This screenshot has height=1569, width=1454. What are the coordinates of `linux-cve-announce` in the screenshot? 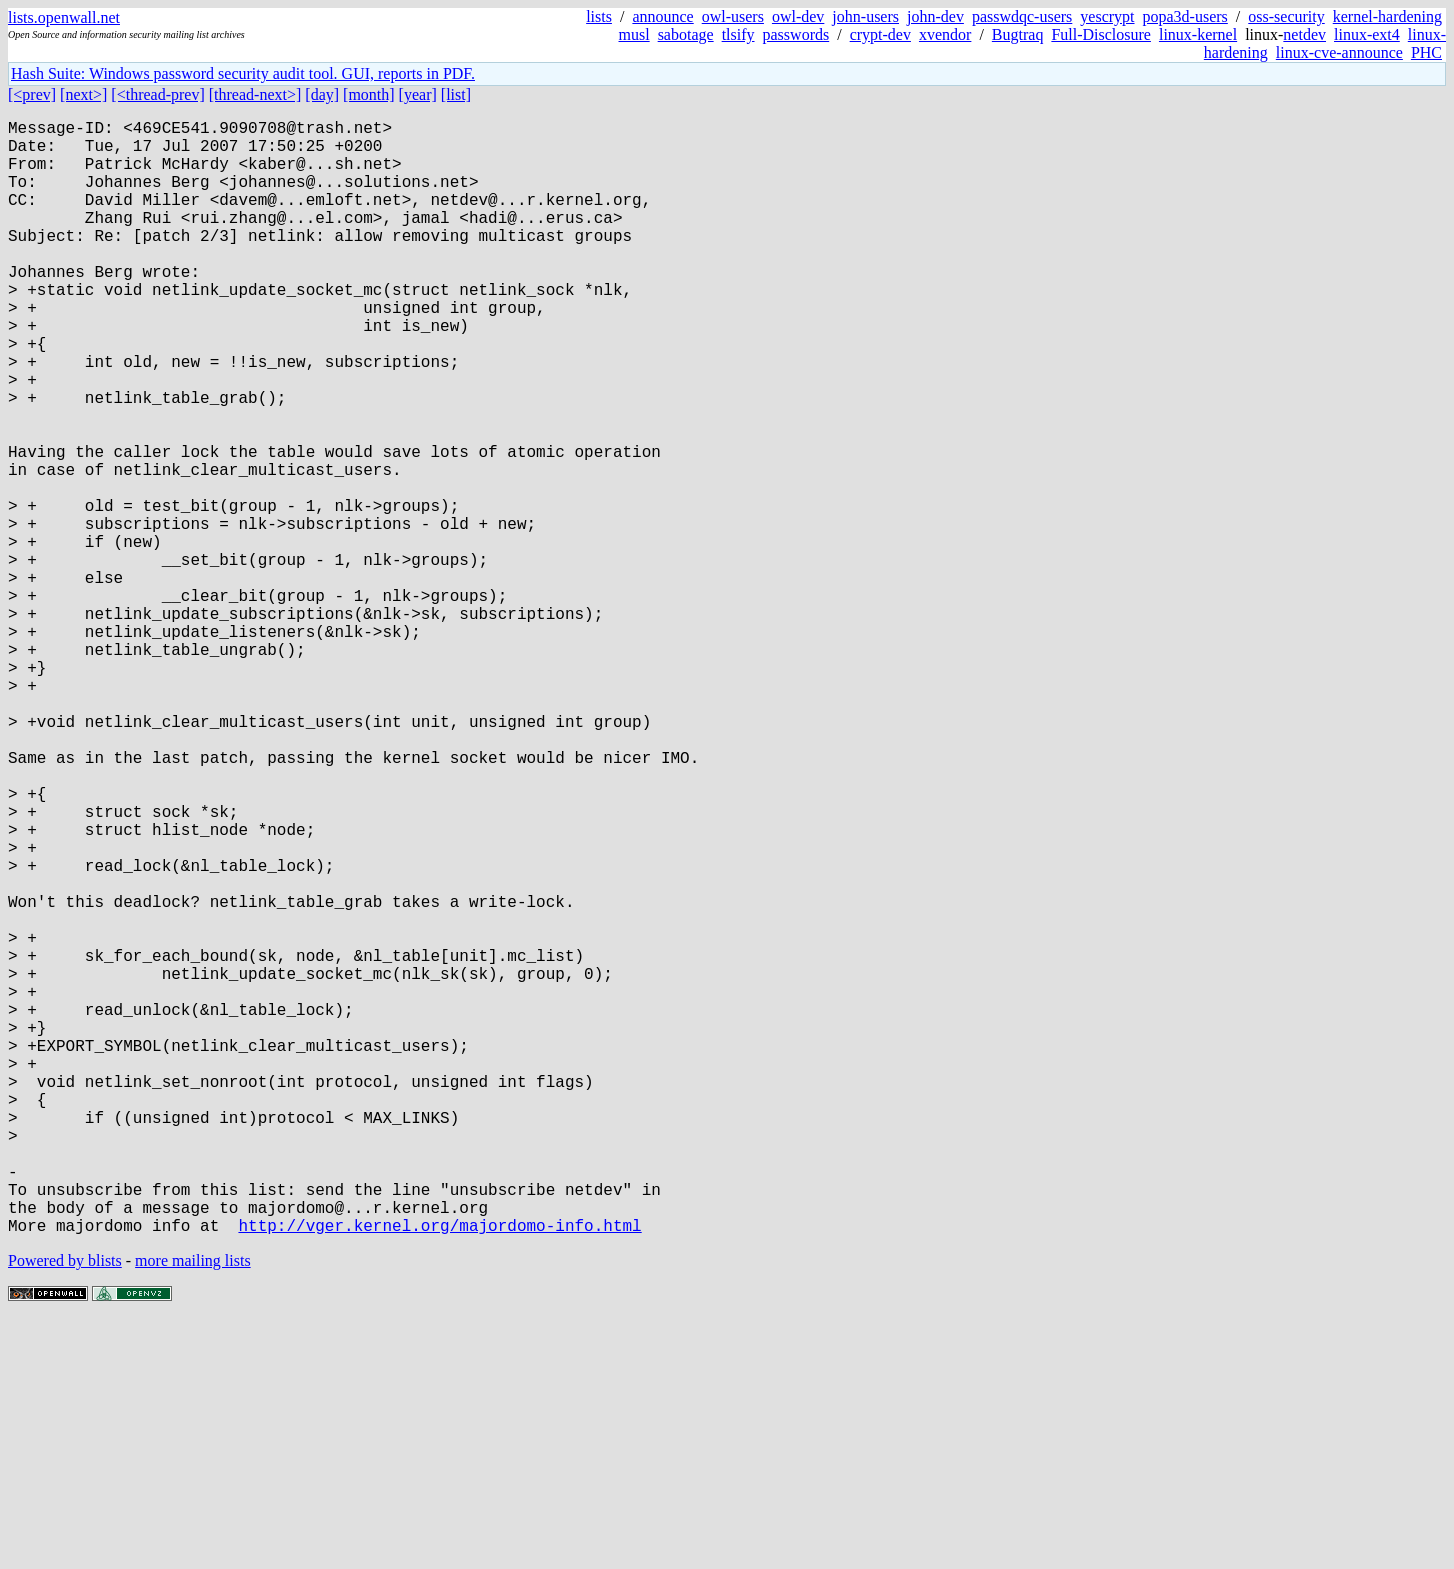 It's located at (1339, 52).